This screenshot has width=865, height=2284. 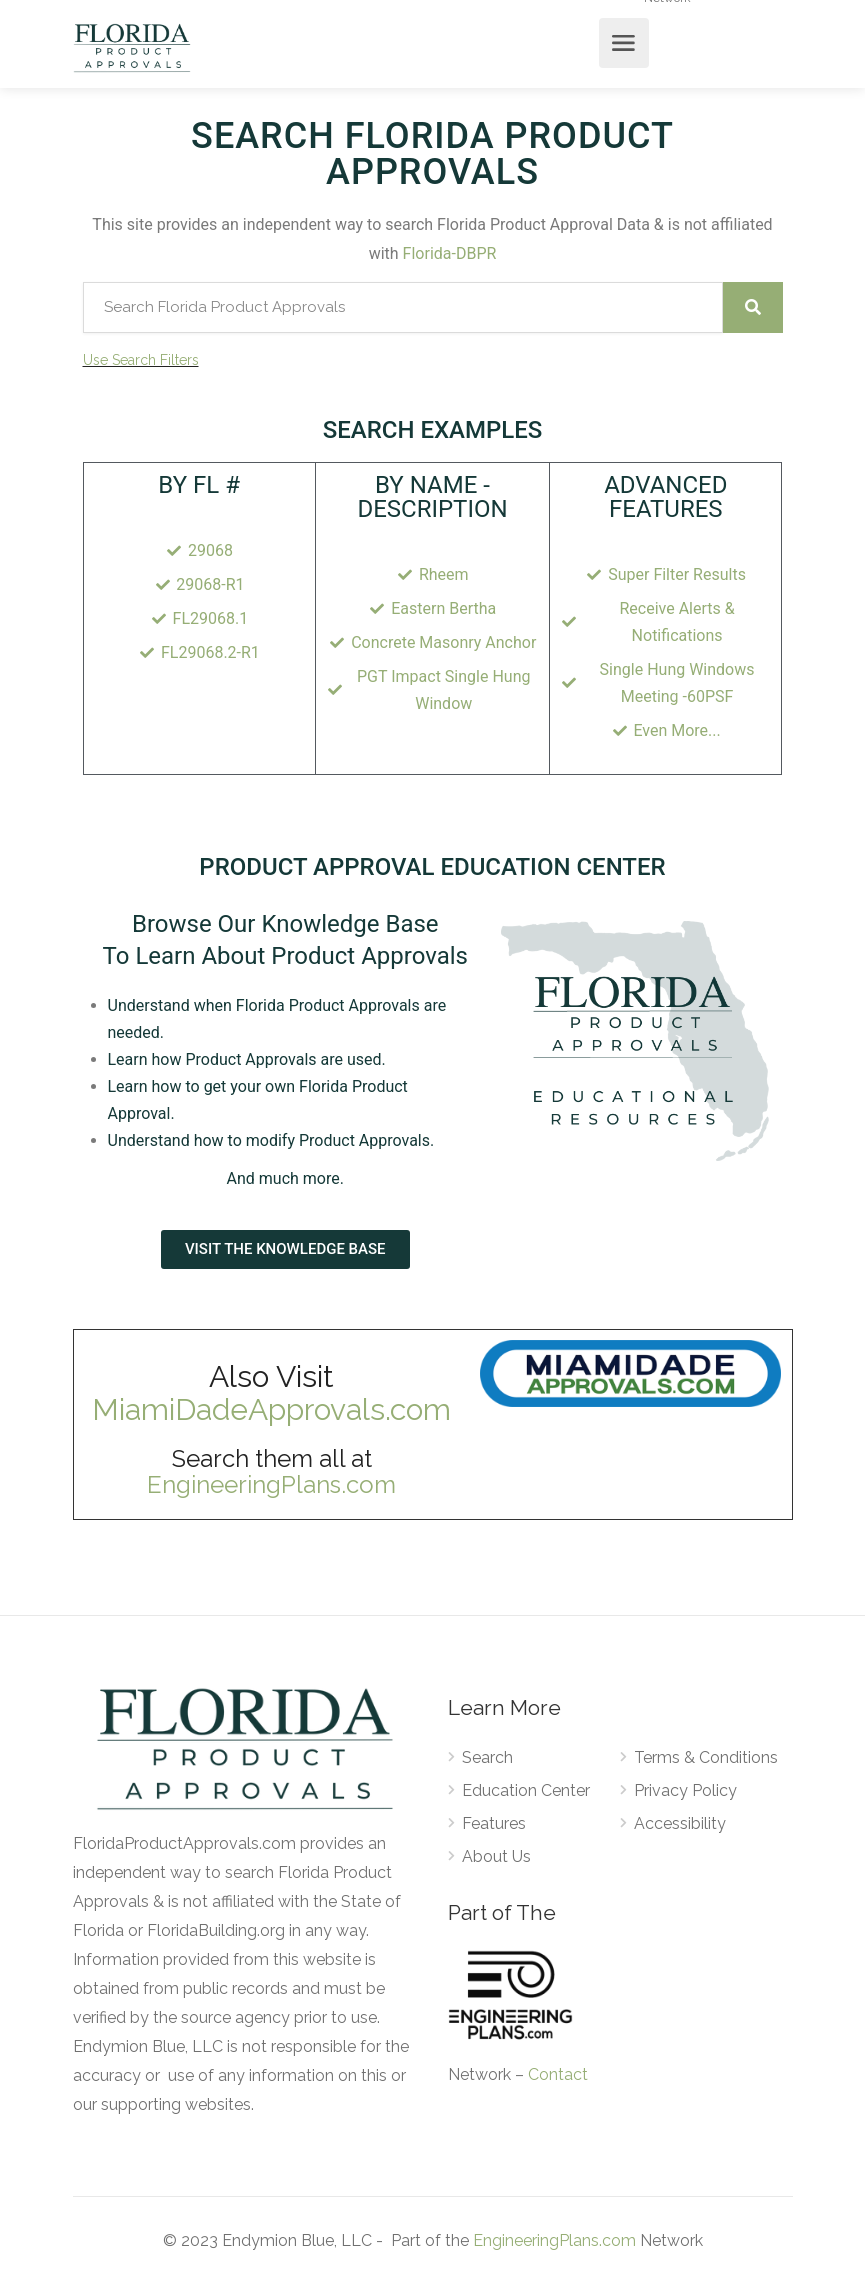 What do you see at coordinates (685, 1790) in the screenshot?
I see `Privacy Policy` at bounding box center [685, 1790].